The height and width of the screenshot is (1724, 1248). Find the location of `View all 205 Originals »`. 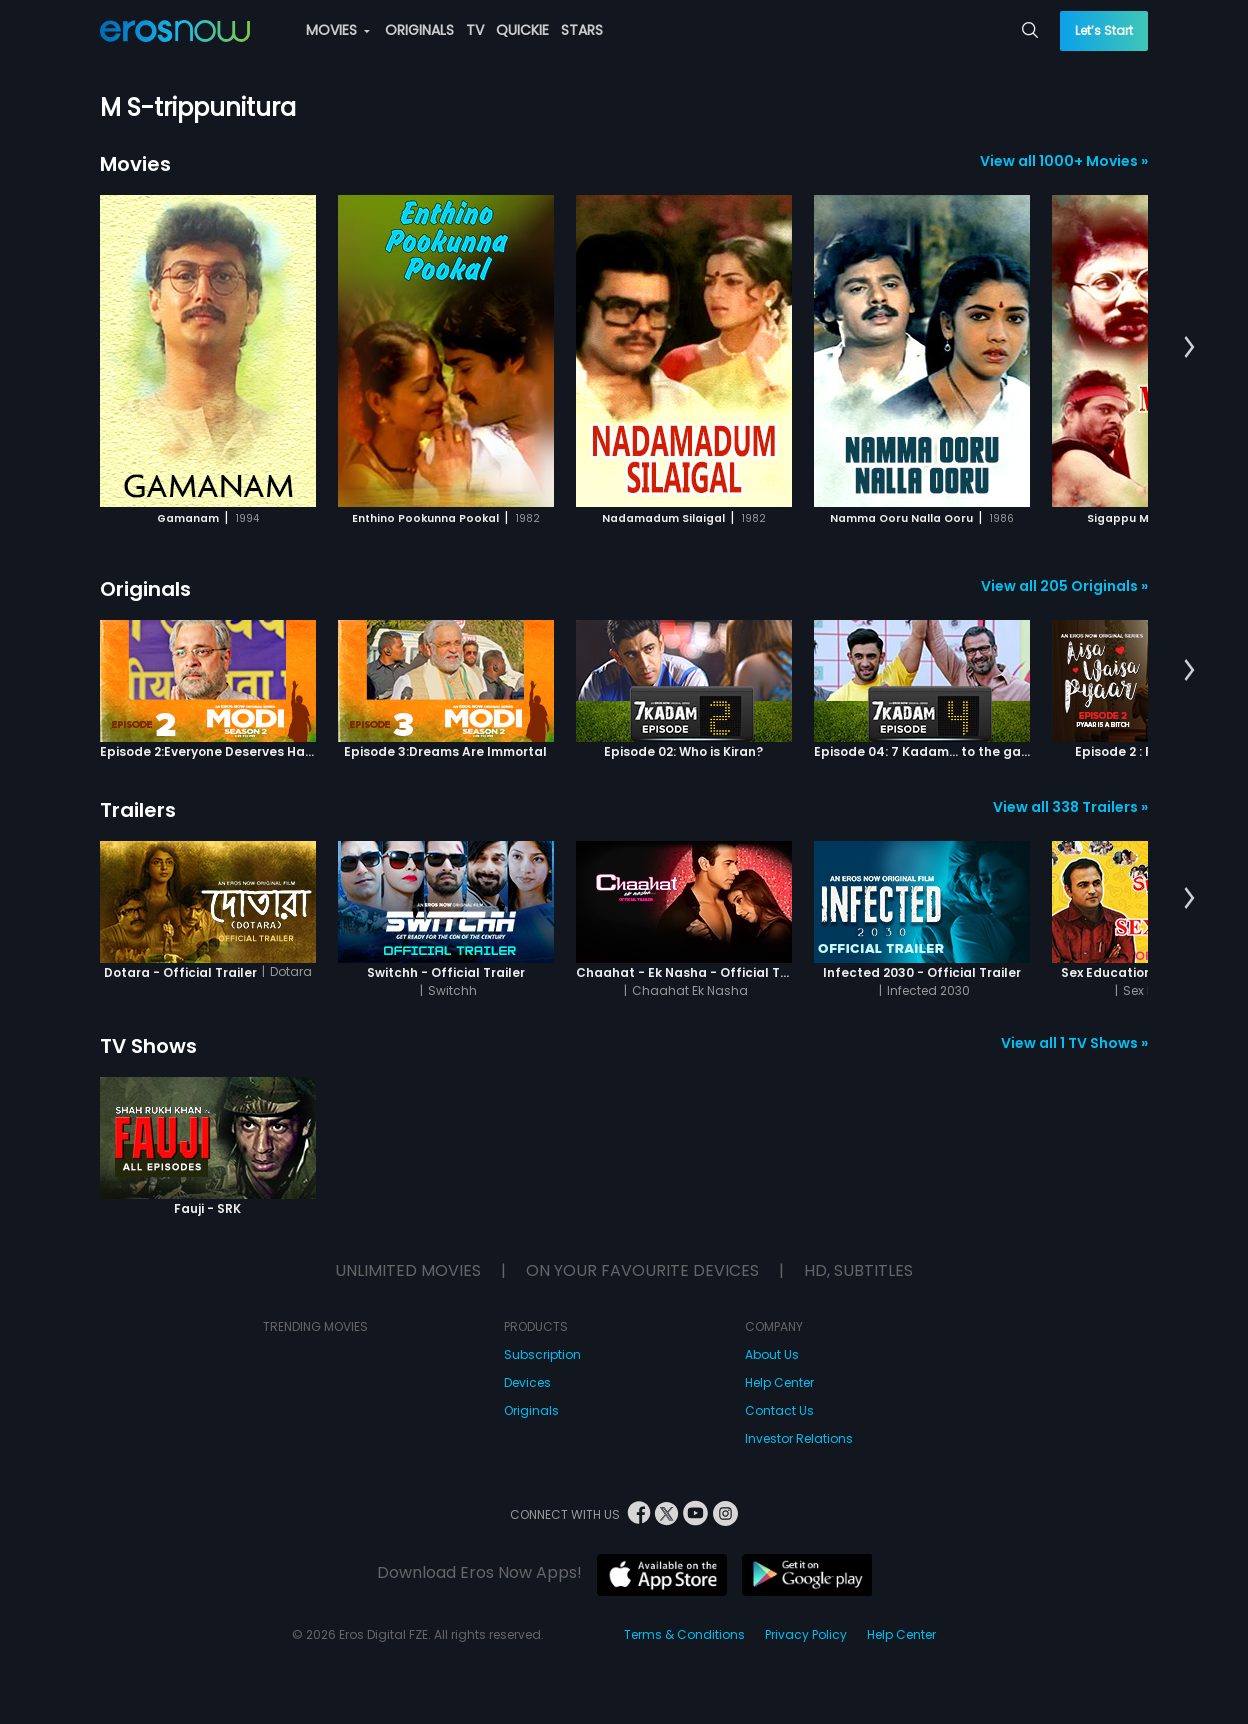

View all 205 Originals » is located at coordinates (1064, 586).